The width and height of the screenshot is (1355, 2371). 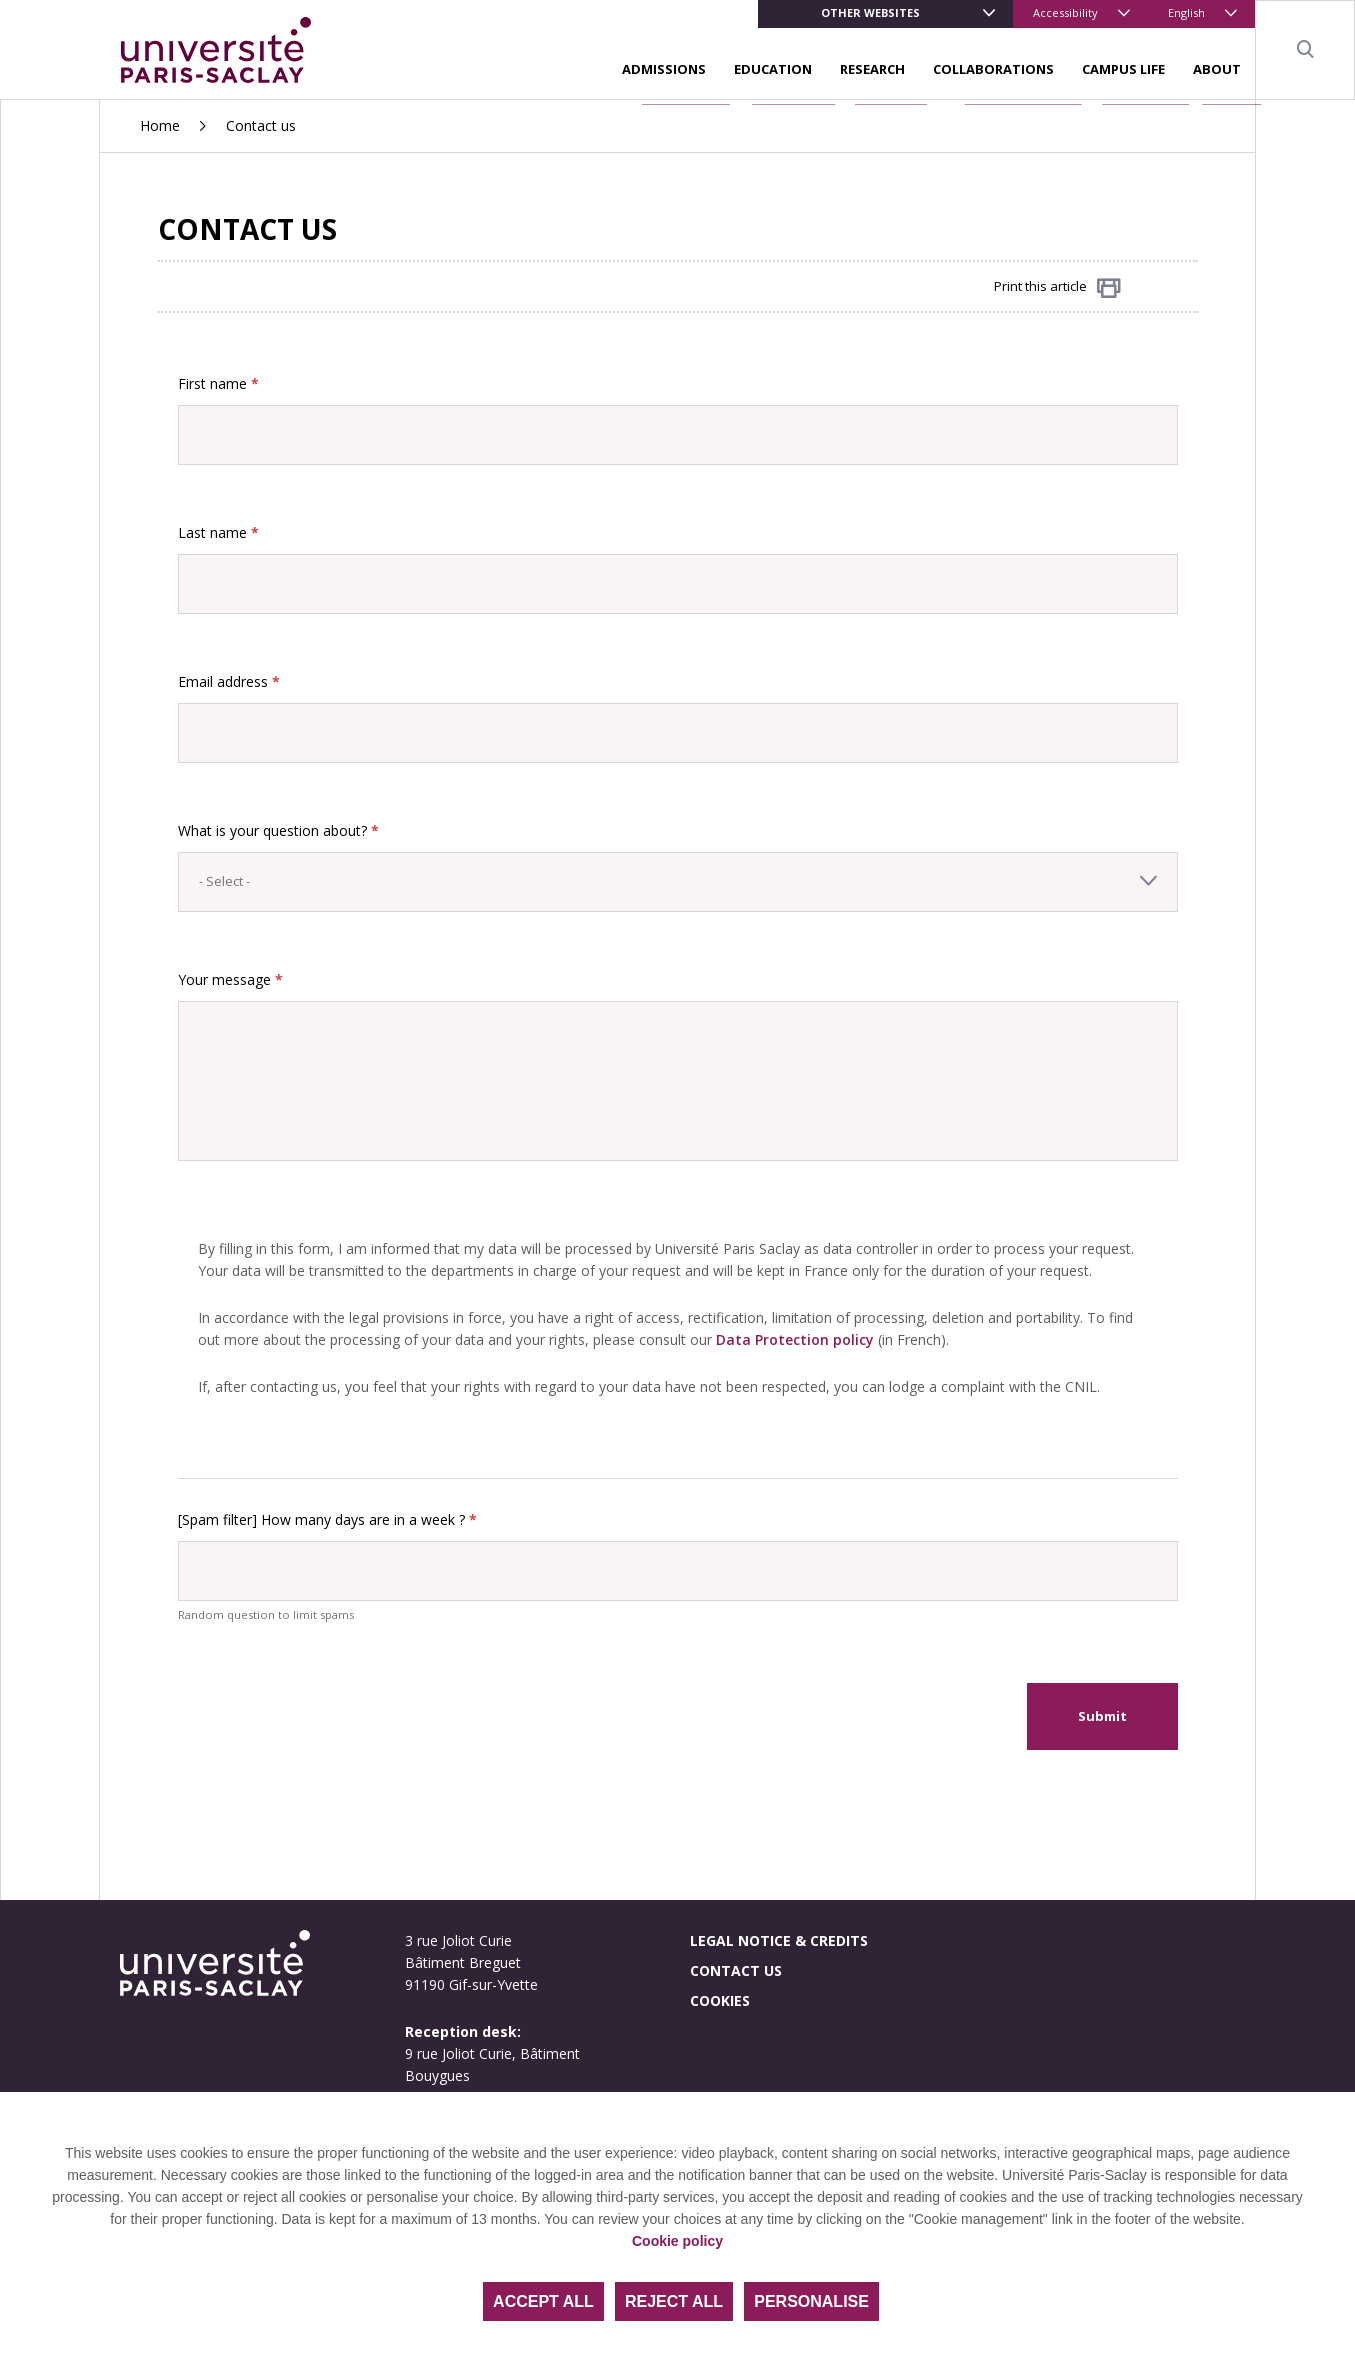 I want to click on Accessibility, so click(x=1065, y=12).